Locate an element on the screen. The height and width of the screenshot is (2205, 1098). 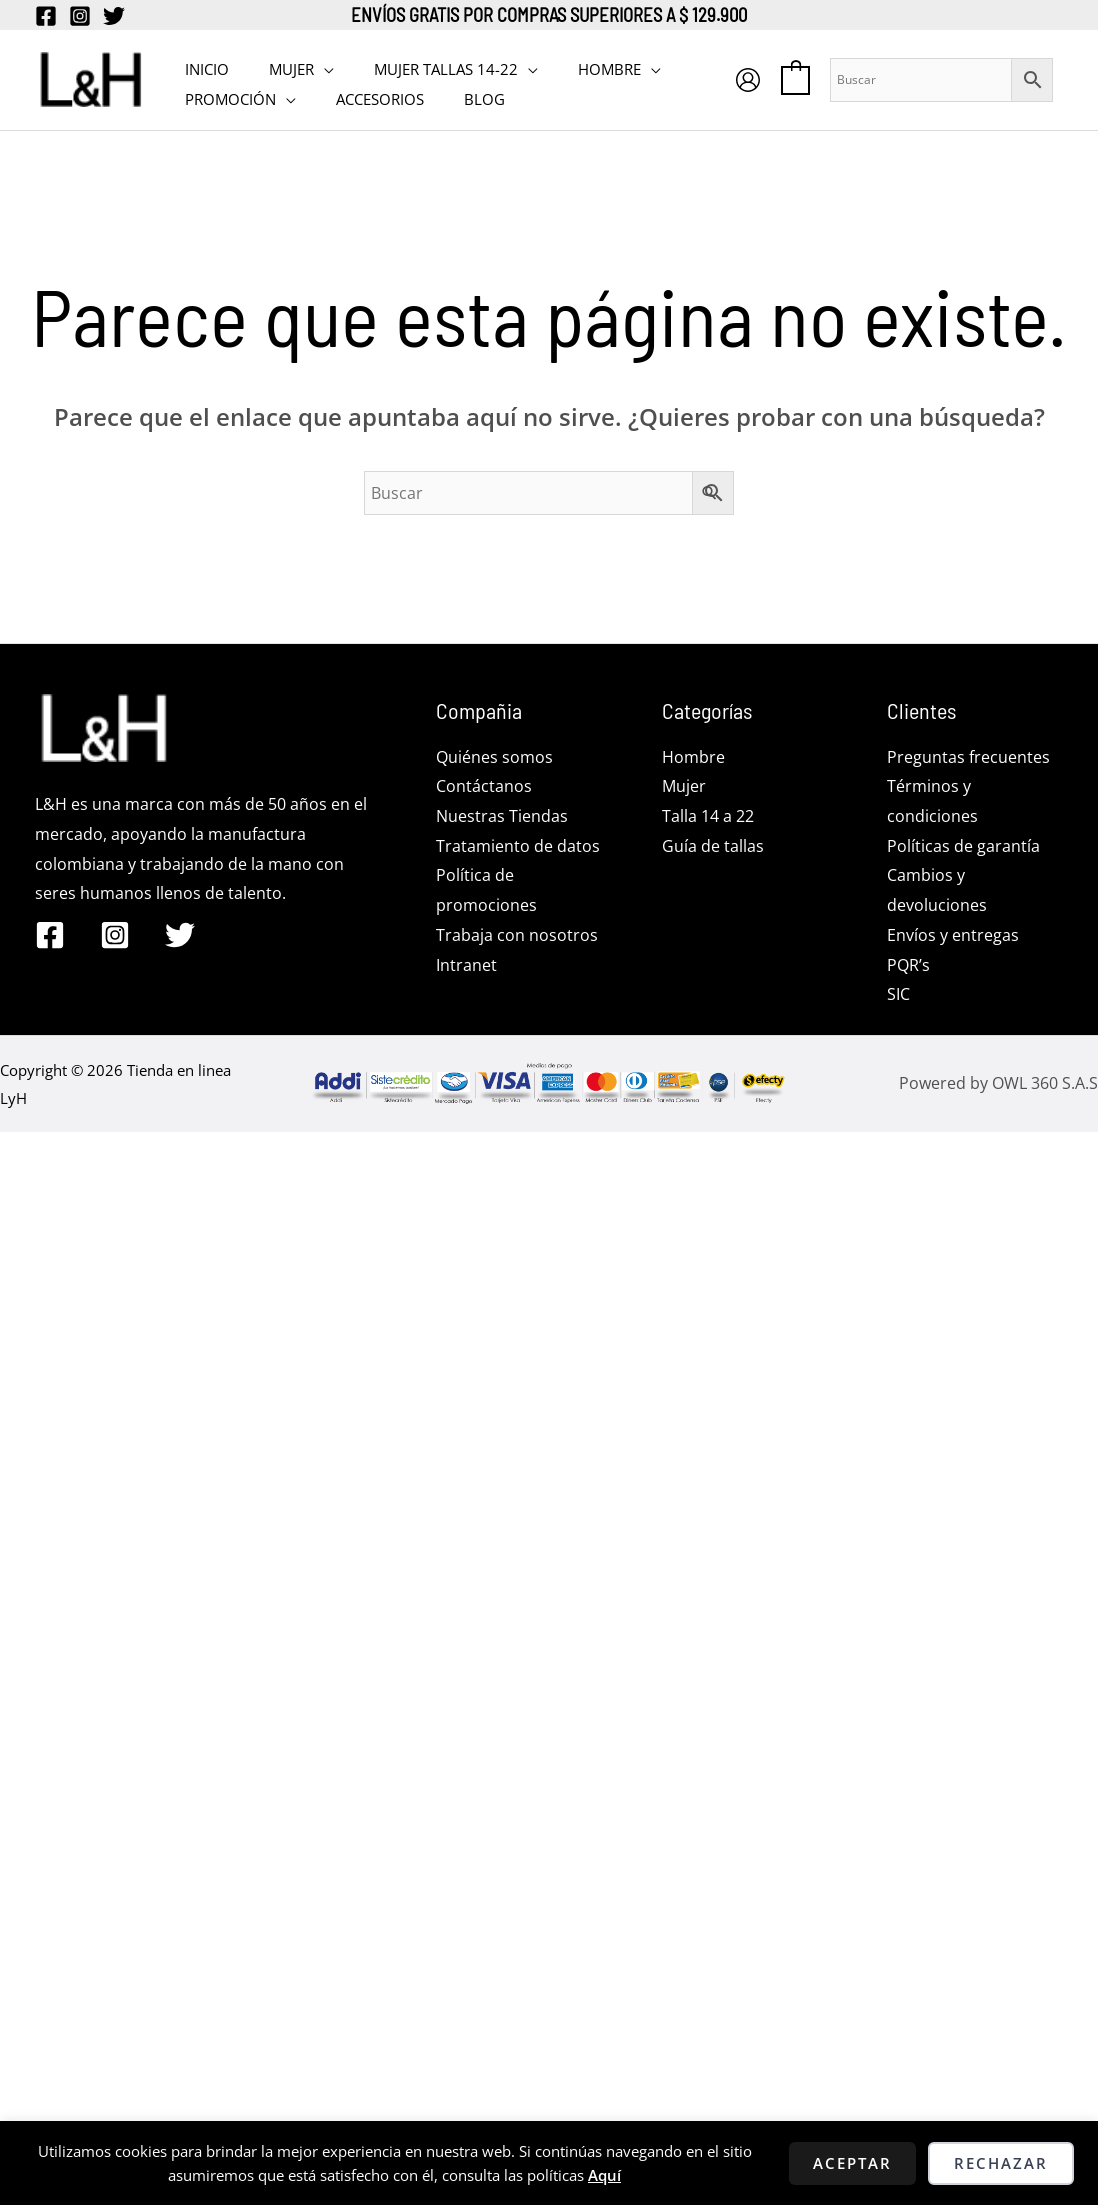
[Facebook] is located at coordinates (46, 16).